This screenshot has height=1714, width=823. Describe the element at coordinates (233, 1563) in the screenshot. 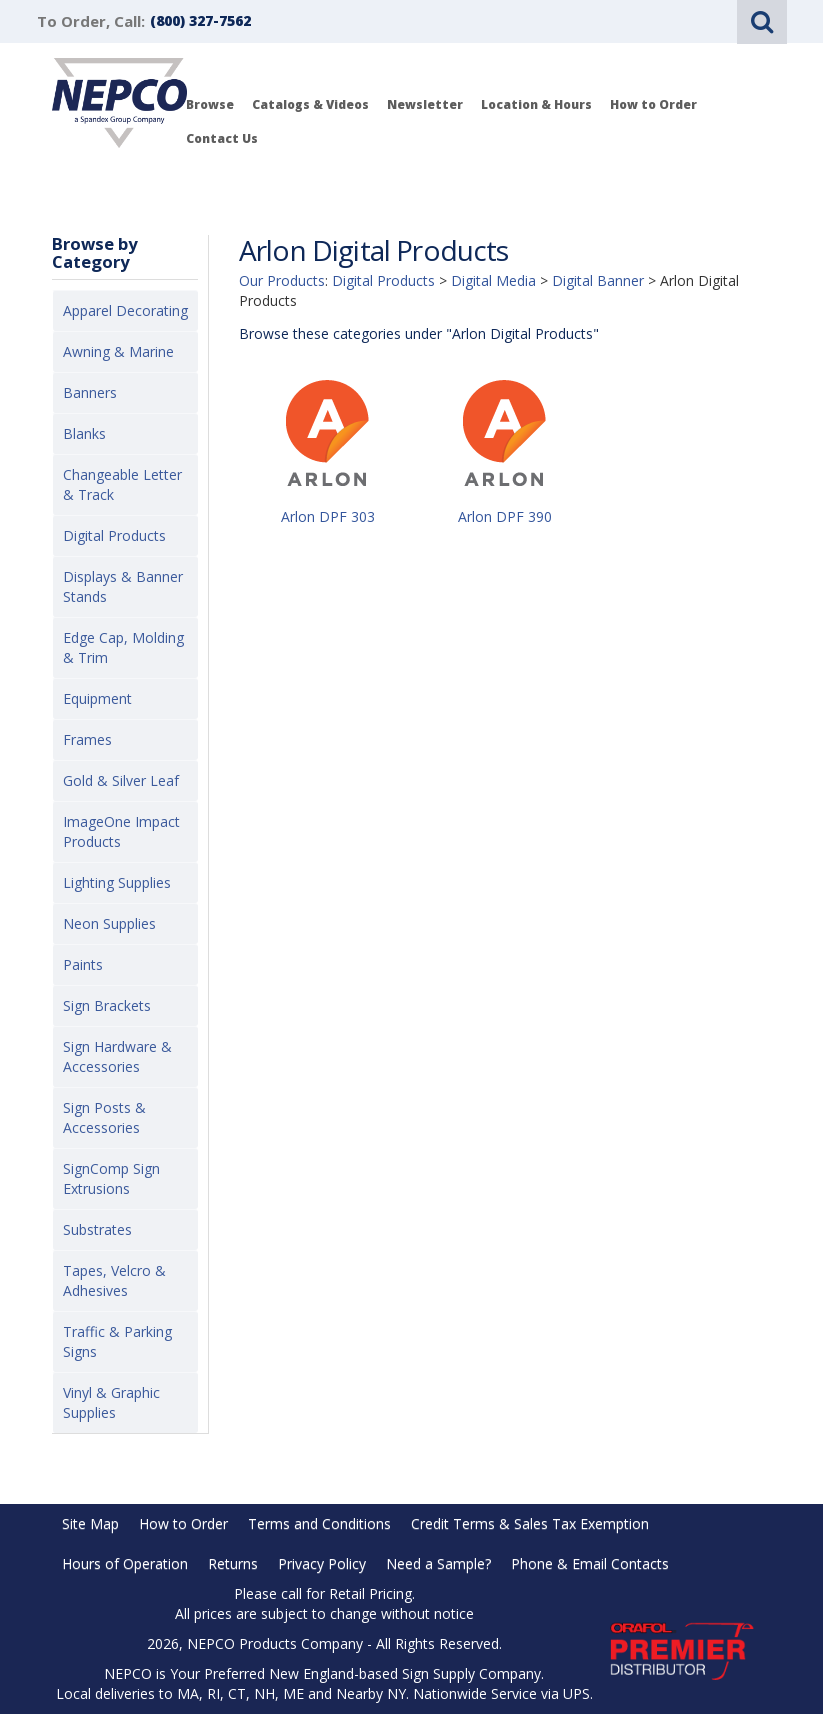

I see `Returns` at that location.